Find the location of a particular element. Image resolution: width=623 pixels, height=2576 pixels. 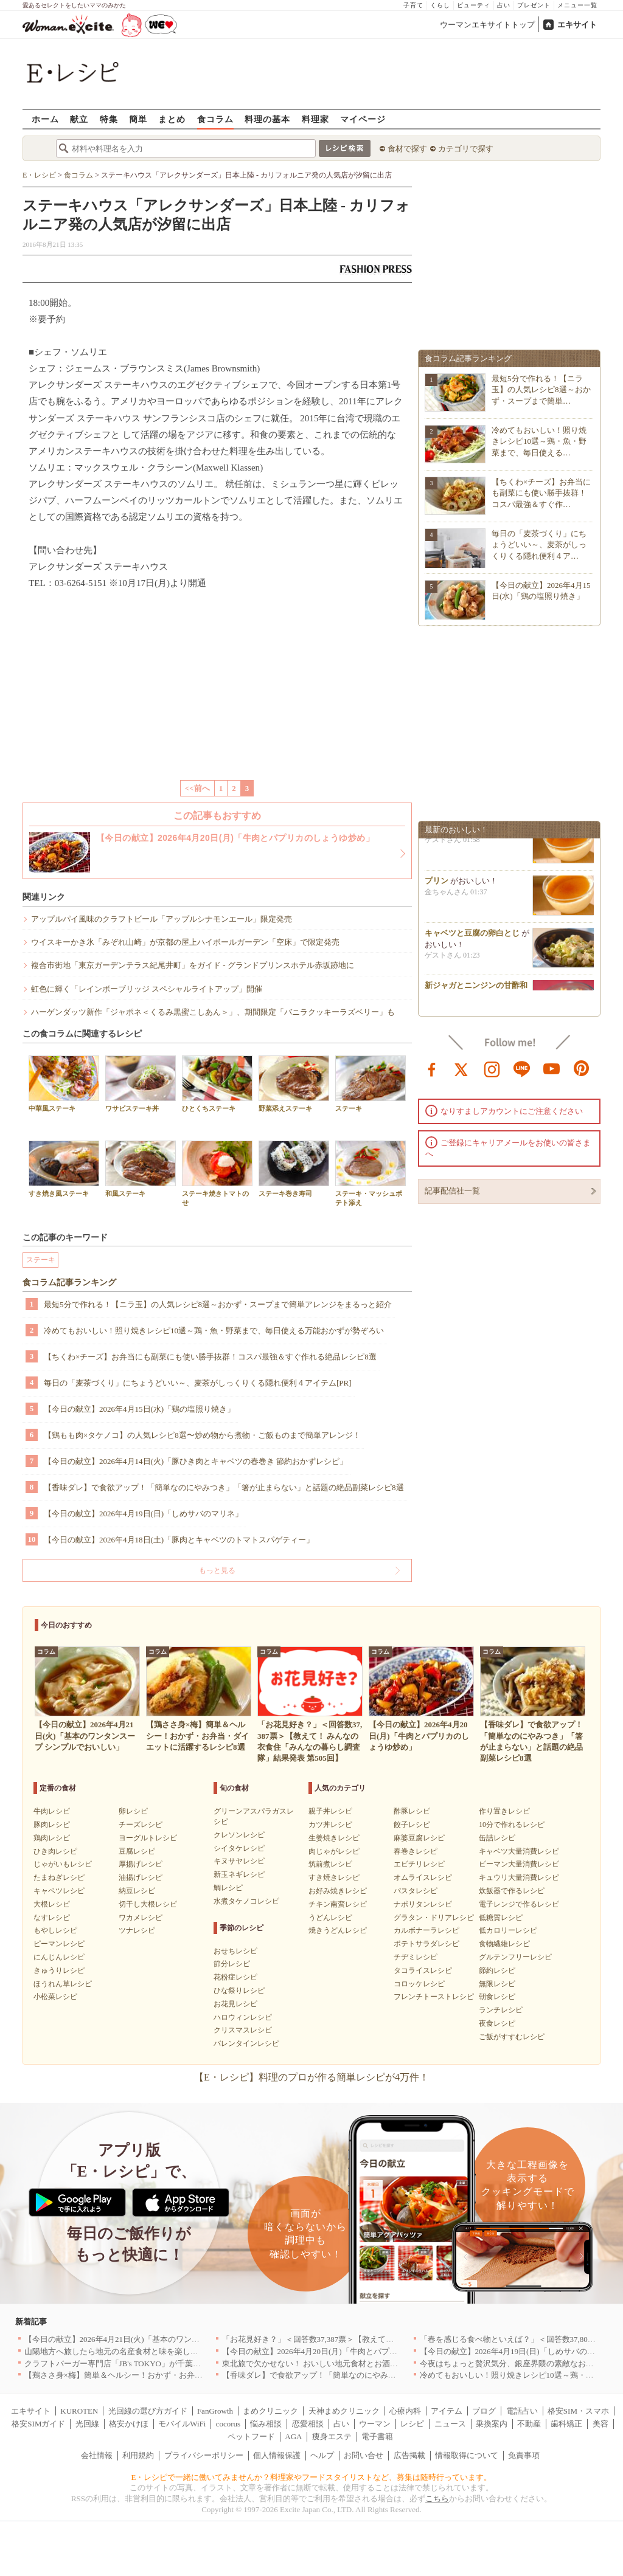

広告掲載 is located at coordinates (409, 2455).